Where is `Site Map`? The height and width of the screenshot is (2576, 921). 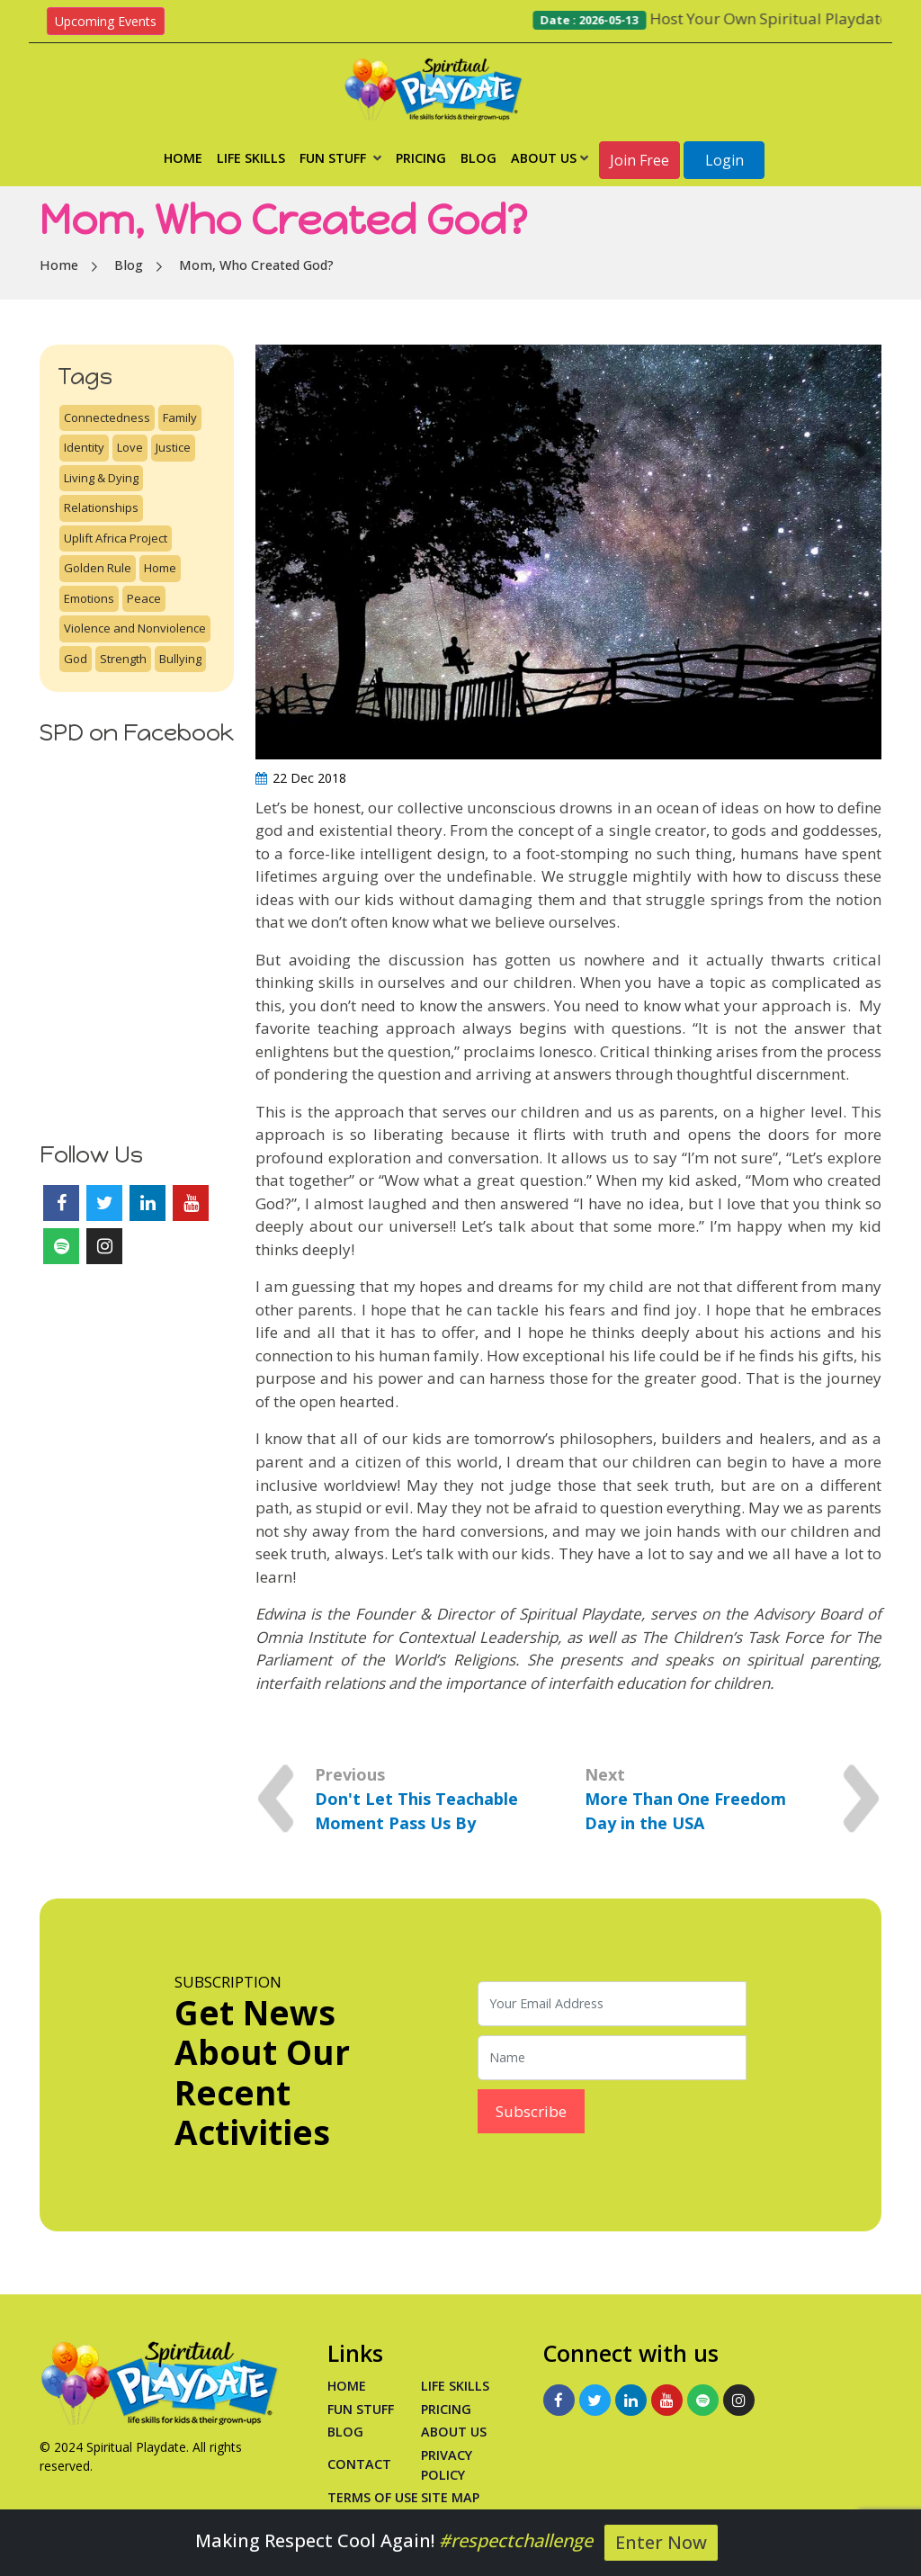
Site Map is located at coordinates (450, 2497).